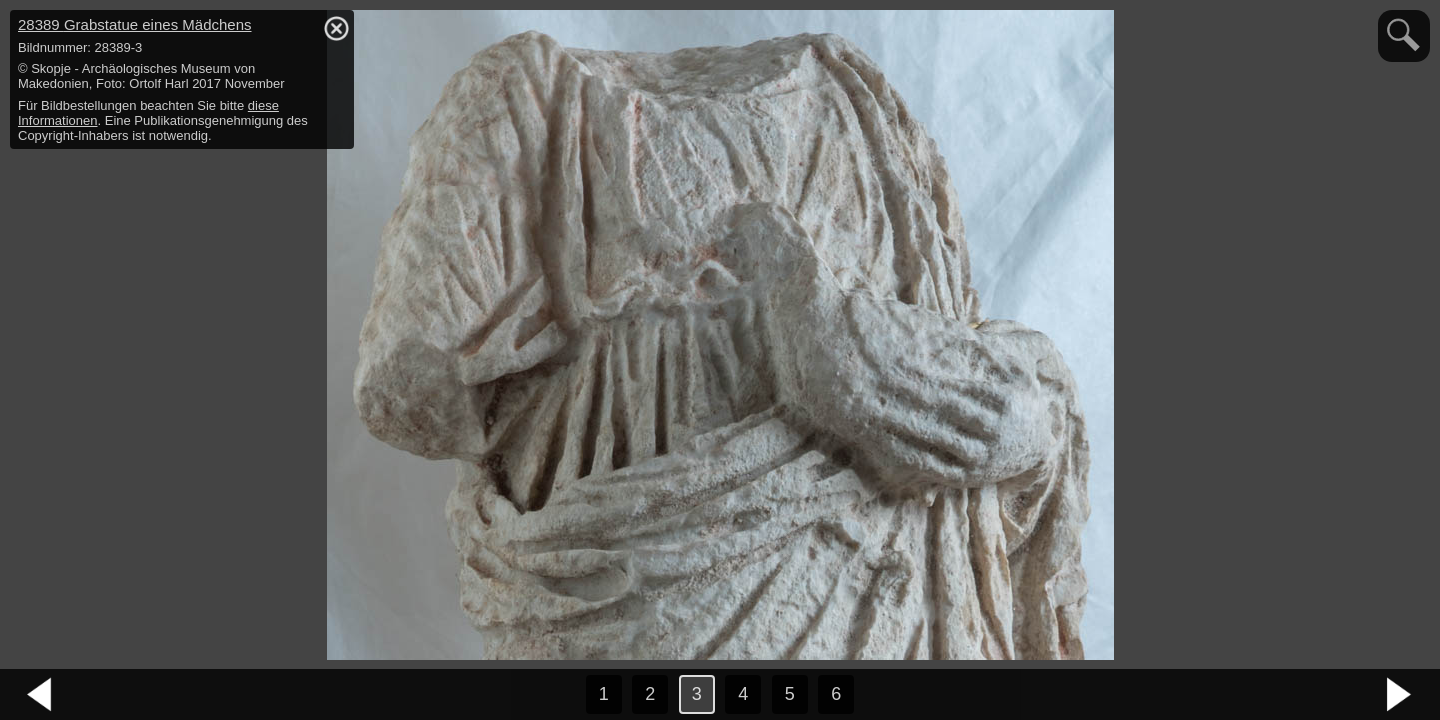 This screenshot has width=1440, height=720. I want to click on 28389, so click(135, 24).